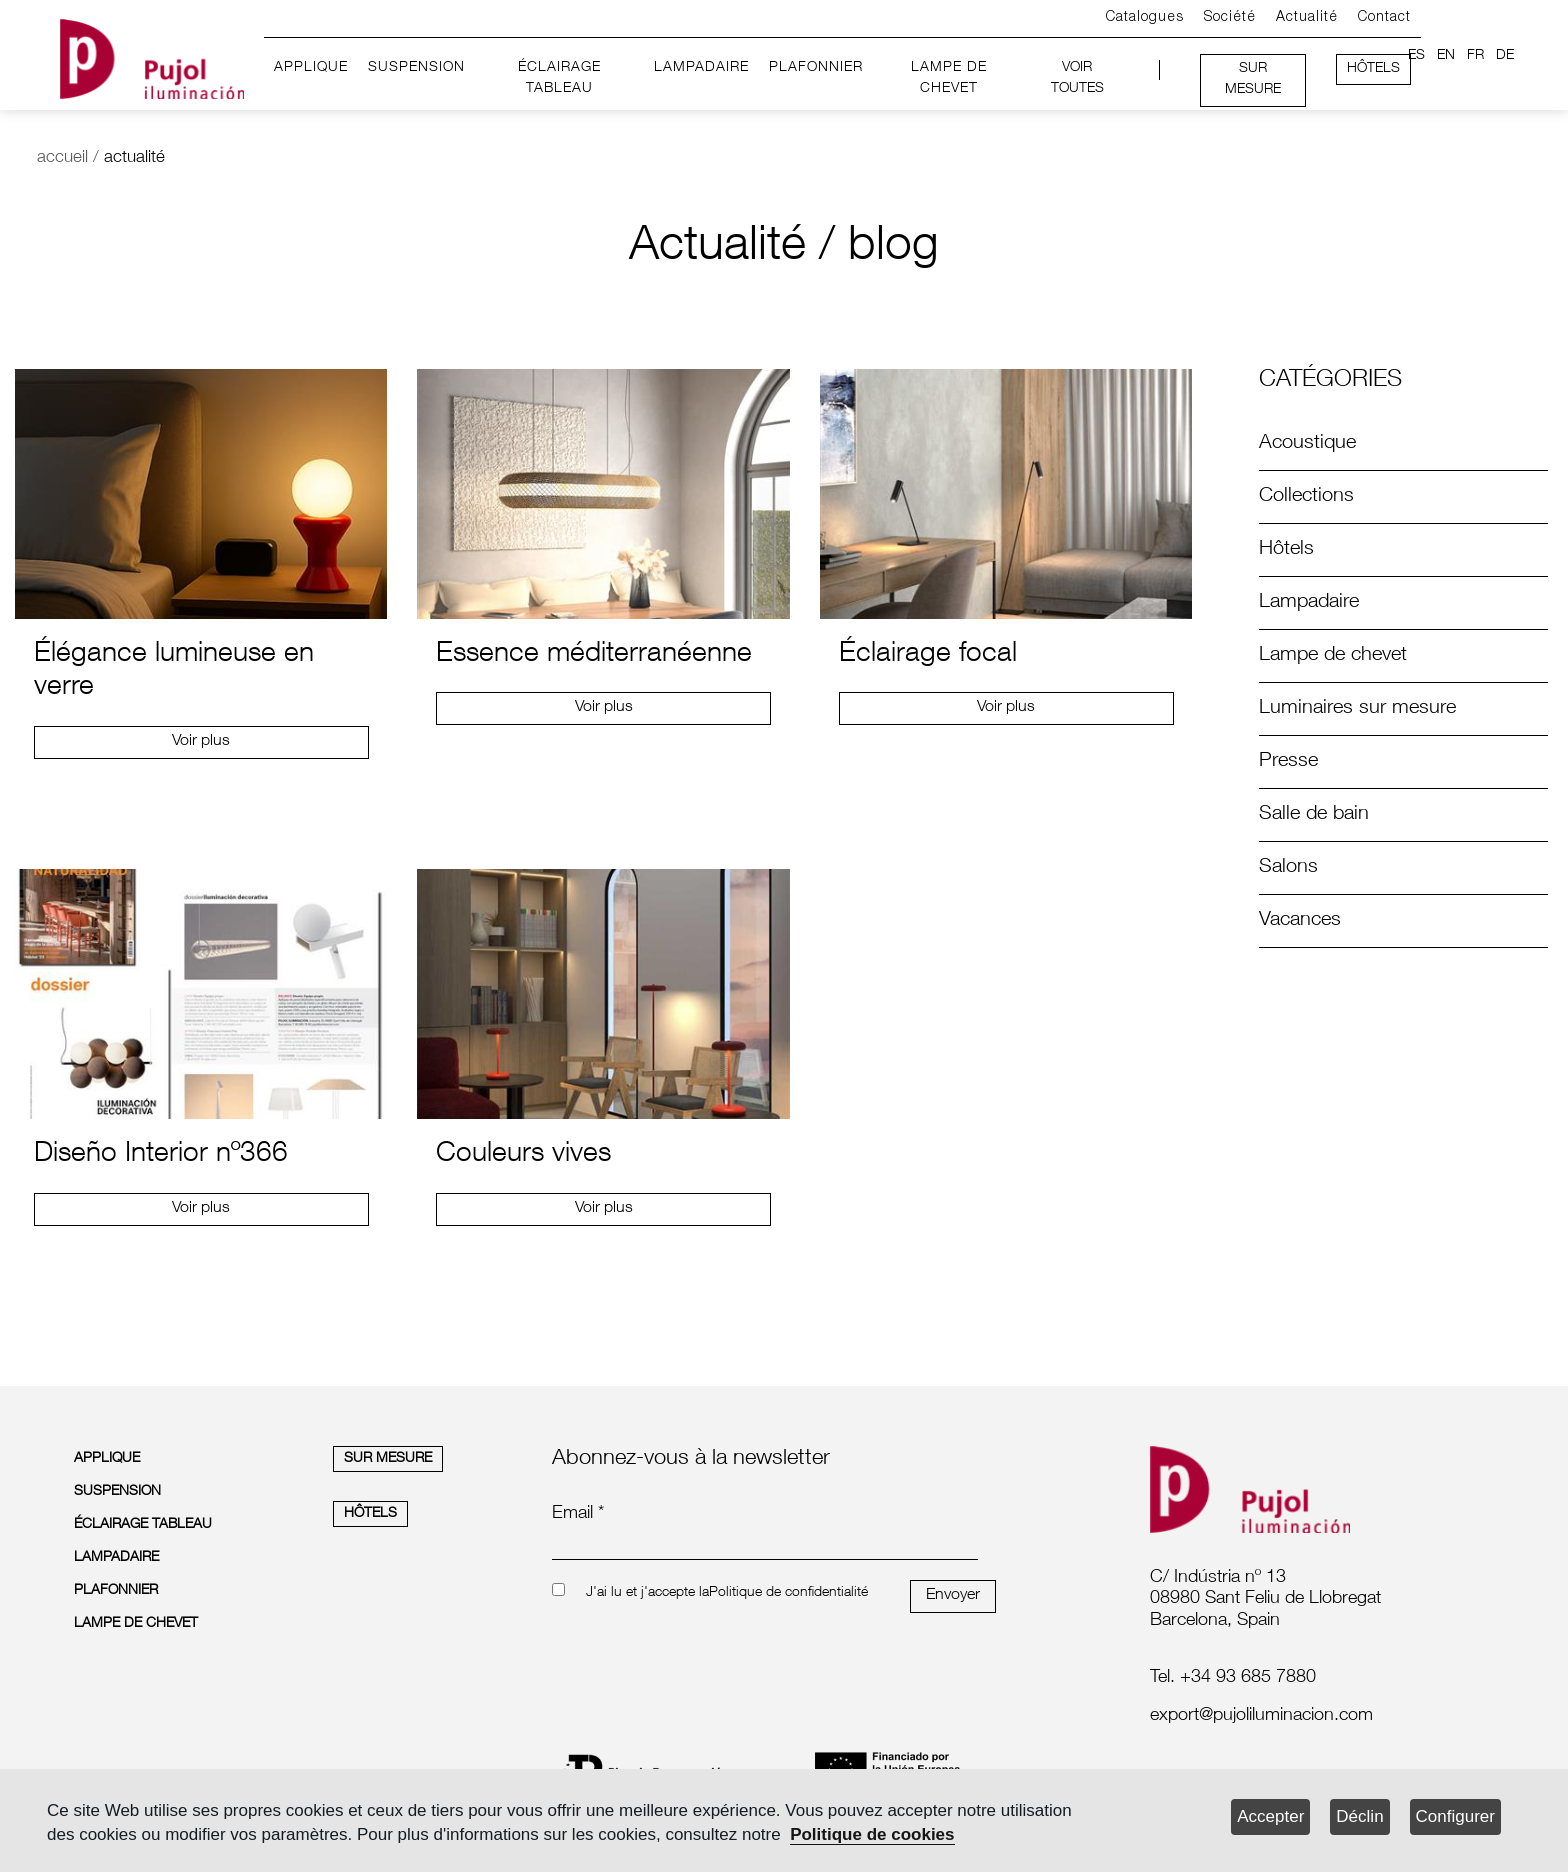  What do you see at coordinates (152, 55) in the screenshot?
I see `[logo home]` at bounding box center [152, 55].